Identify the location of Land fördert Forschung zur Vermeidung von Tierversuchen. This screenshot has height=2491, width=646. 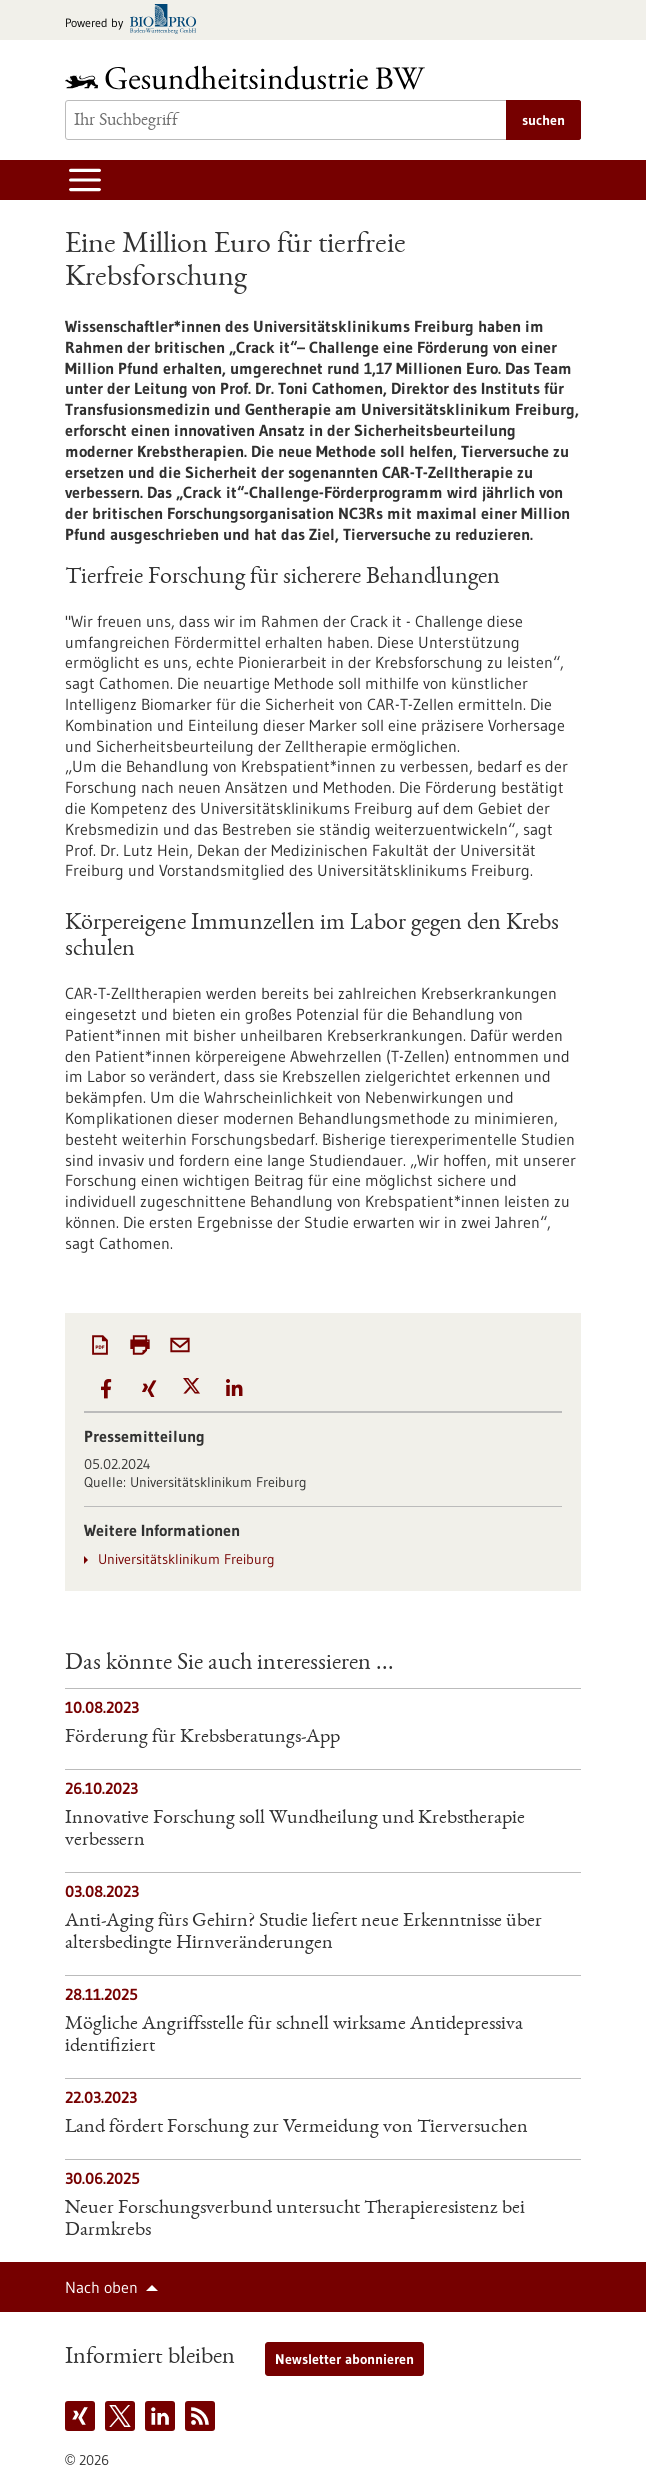
(296, 2128).